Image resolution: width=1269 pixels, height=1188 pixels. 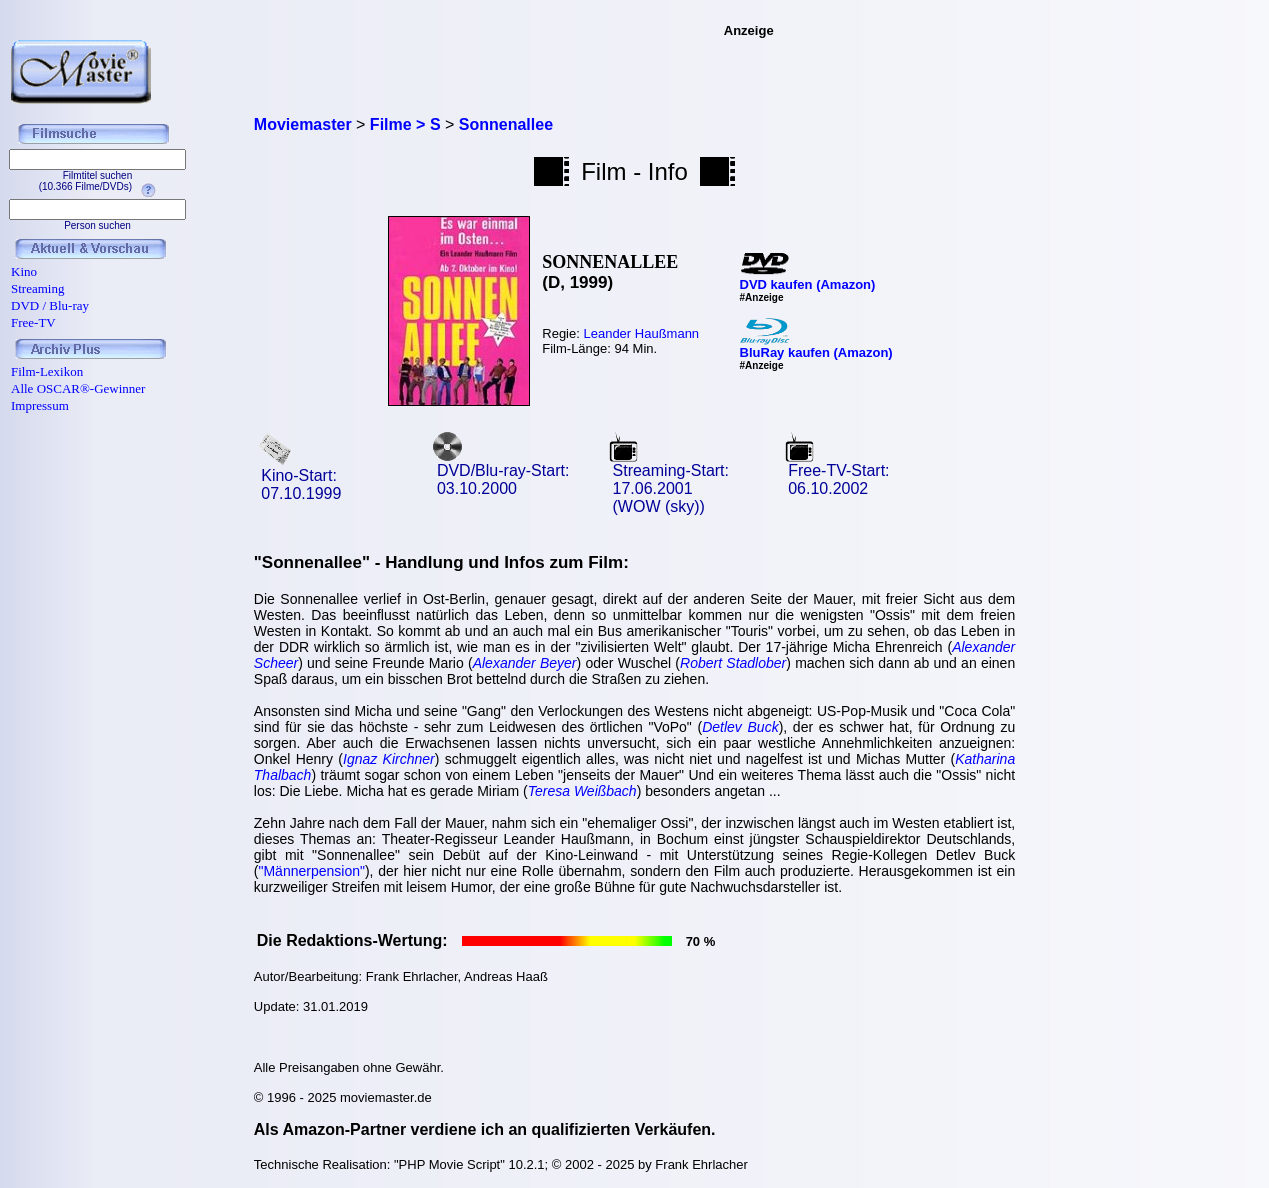 What do you see at coordinates (582, 791) in the screenshot?
I see `Teresa Weißbach` at bounding box center [582, 791].